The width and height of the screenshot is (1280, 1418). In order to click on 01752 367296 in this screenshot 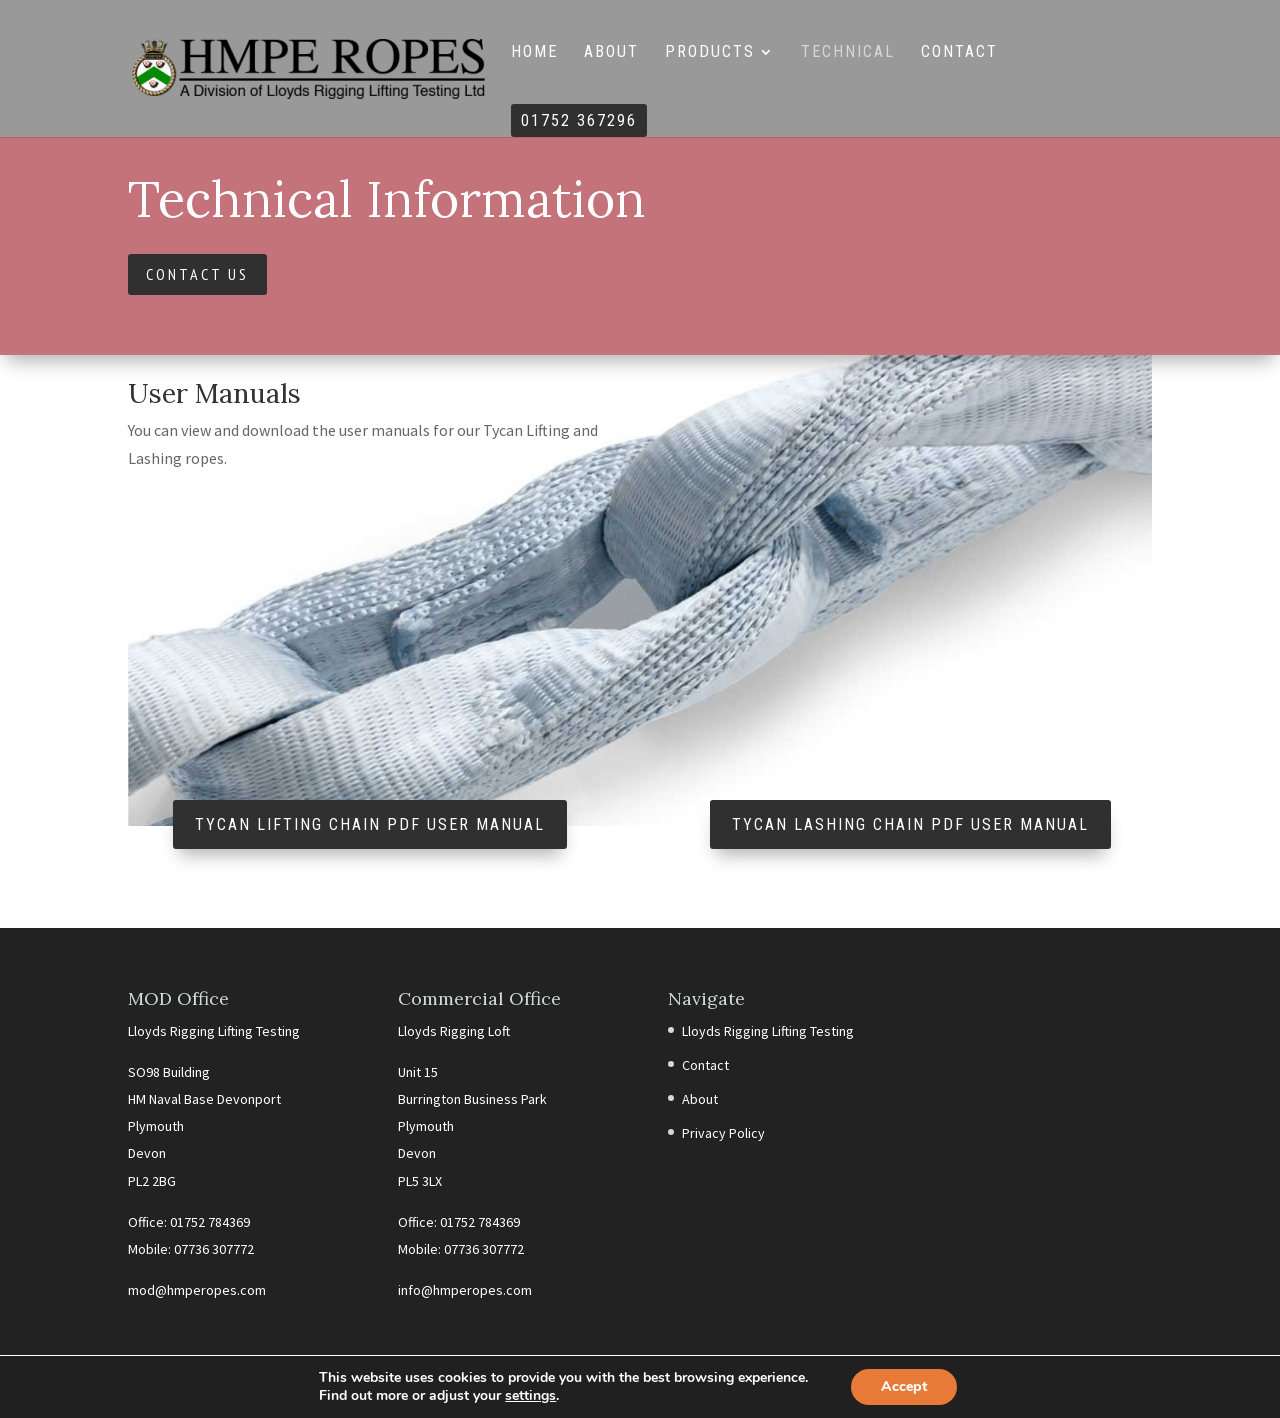, I will do `click(579, 122)`.